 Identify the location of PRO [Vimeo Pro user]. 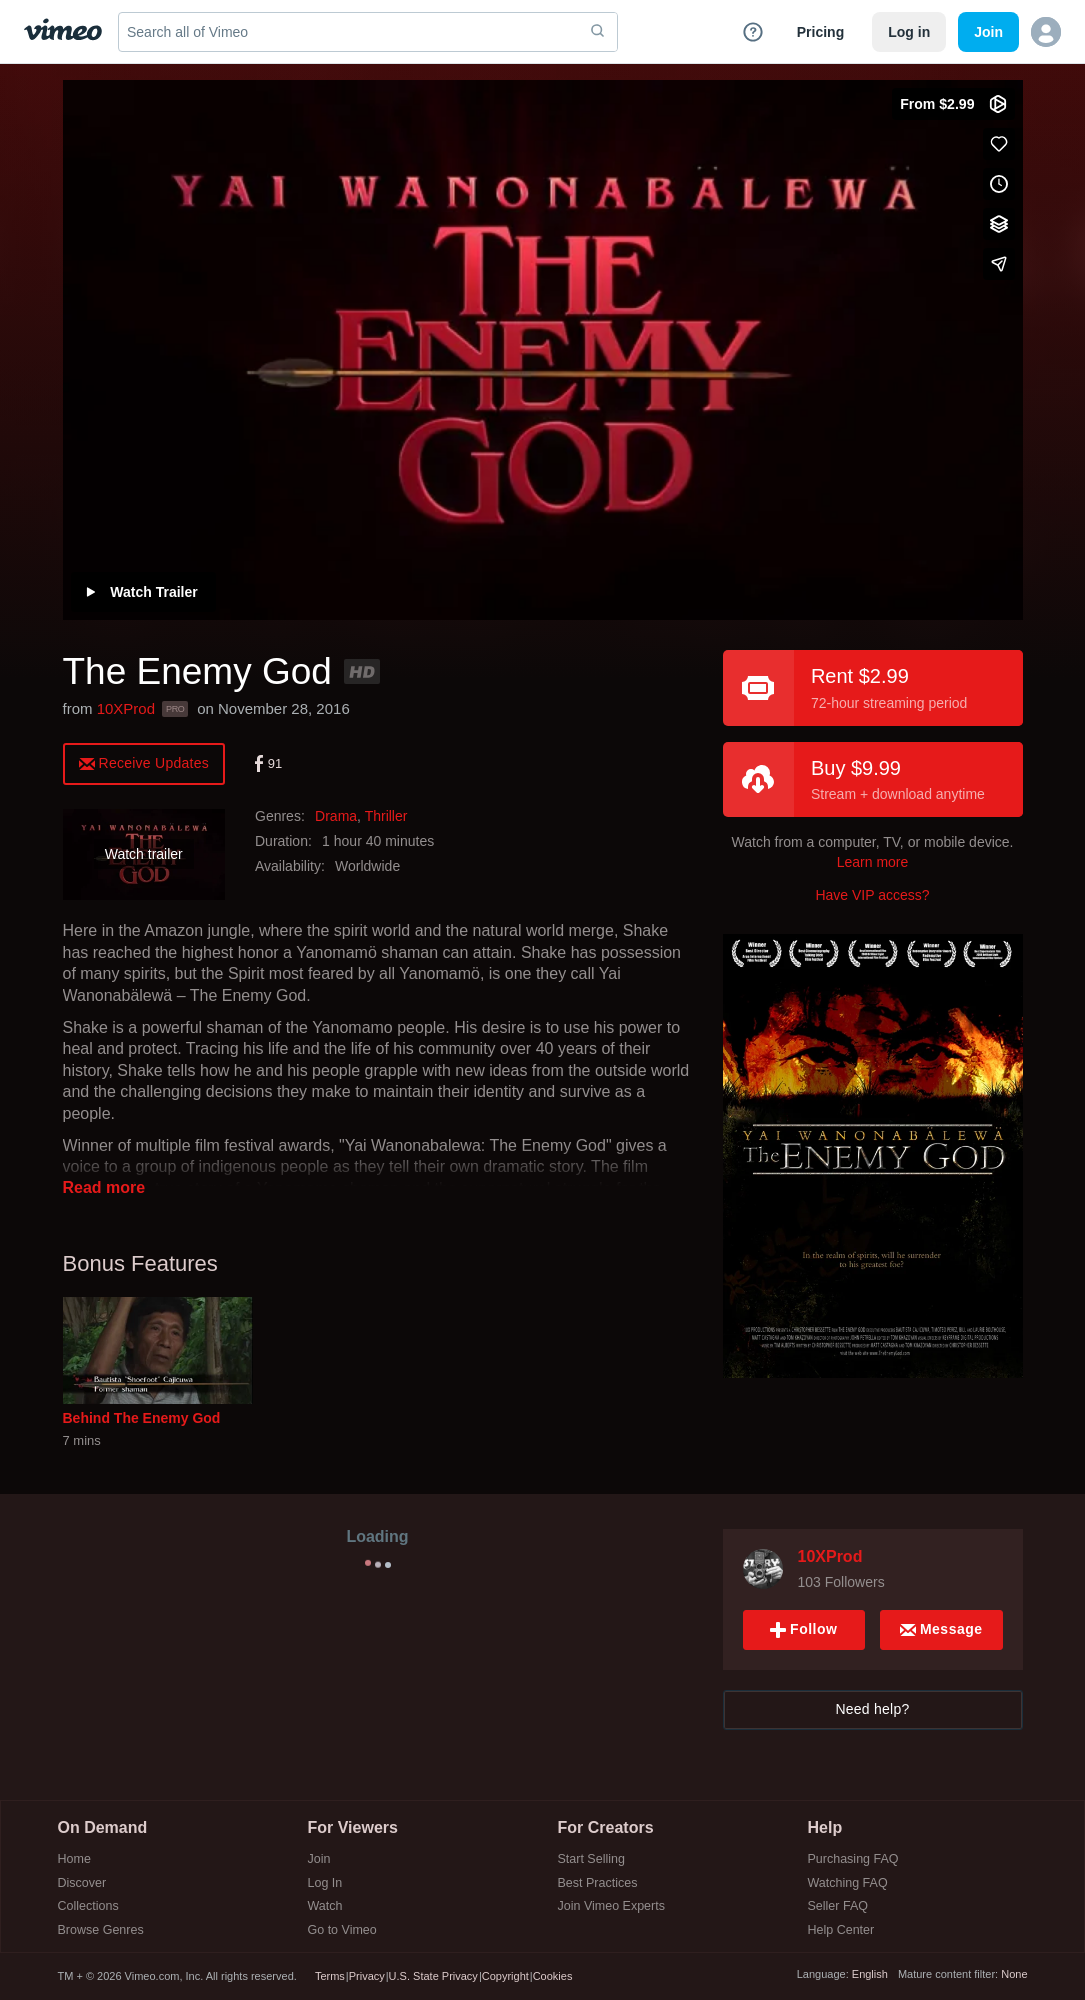
(175, 709).